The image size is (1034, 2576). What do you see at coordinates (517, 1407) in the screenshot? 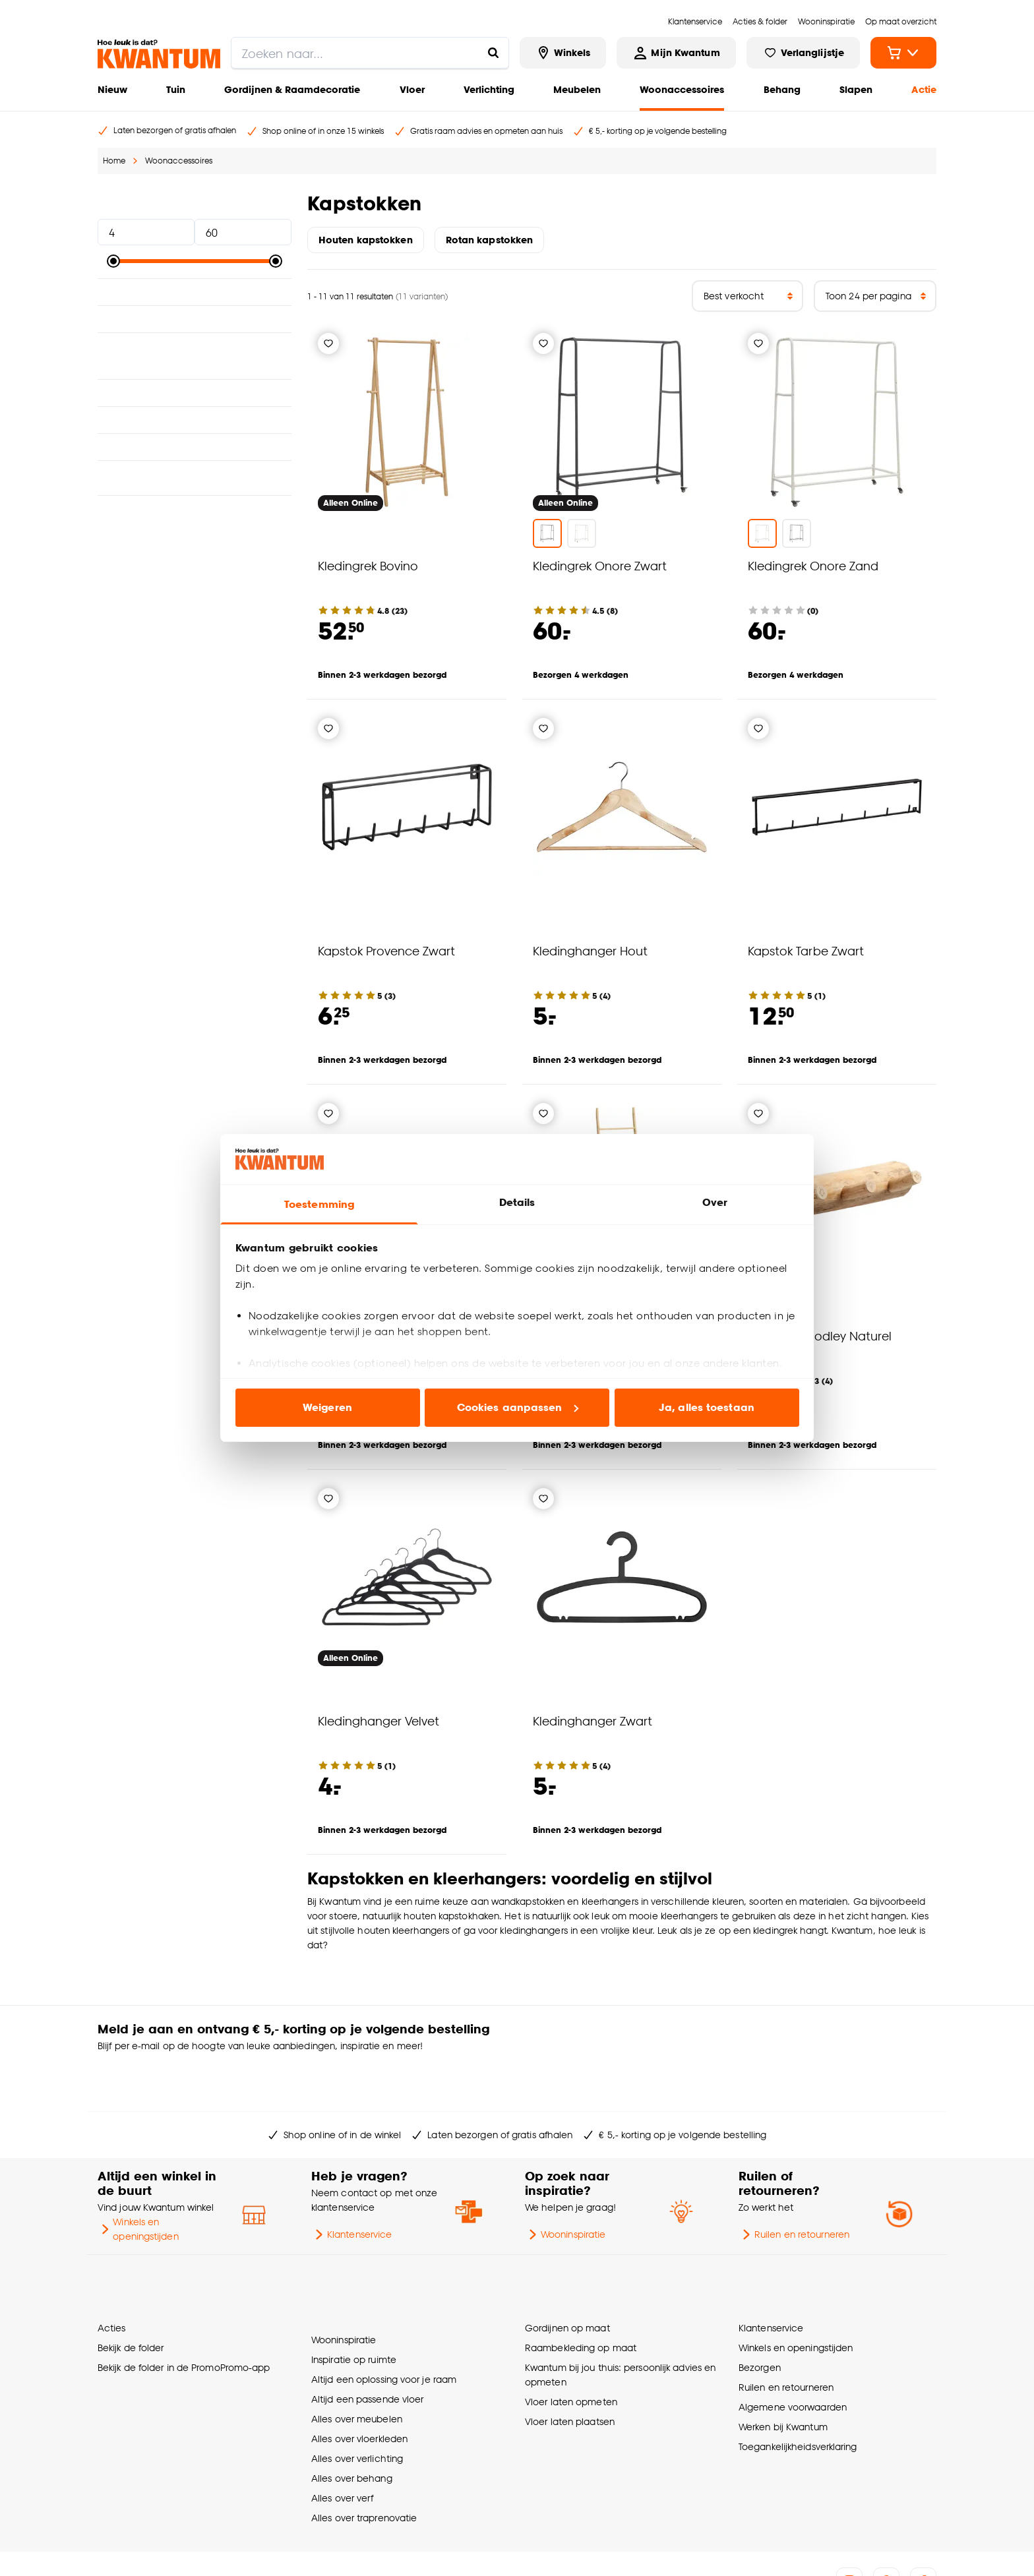
I see `Cookies aanpassen` at bounding box center [517, 1407].